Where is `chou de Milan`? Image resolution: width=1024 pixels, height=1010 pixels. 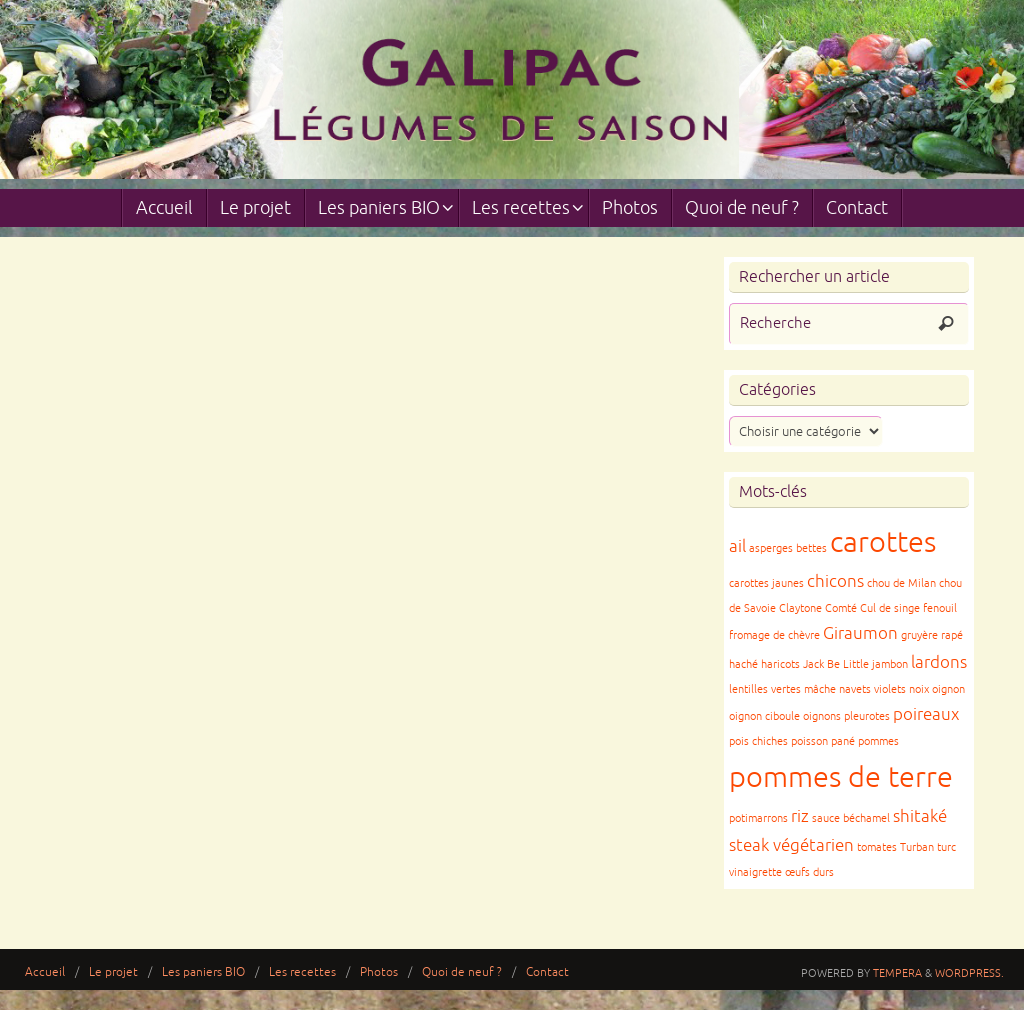 chou de Milan is located at coordinates (901, 583).